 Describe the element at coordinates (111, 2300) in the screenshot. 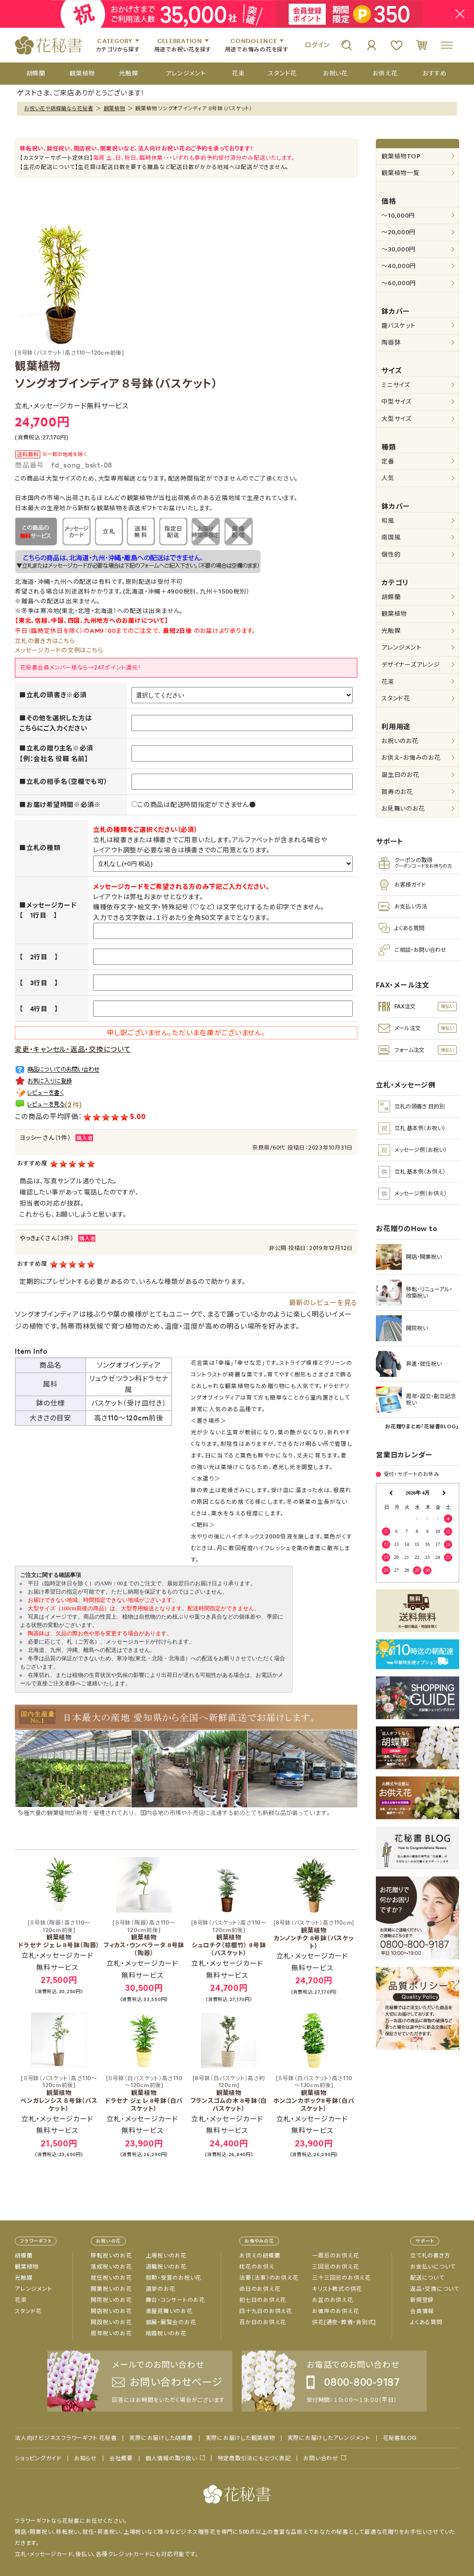

I see `開院祝いのお花` at that location.